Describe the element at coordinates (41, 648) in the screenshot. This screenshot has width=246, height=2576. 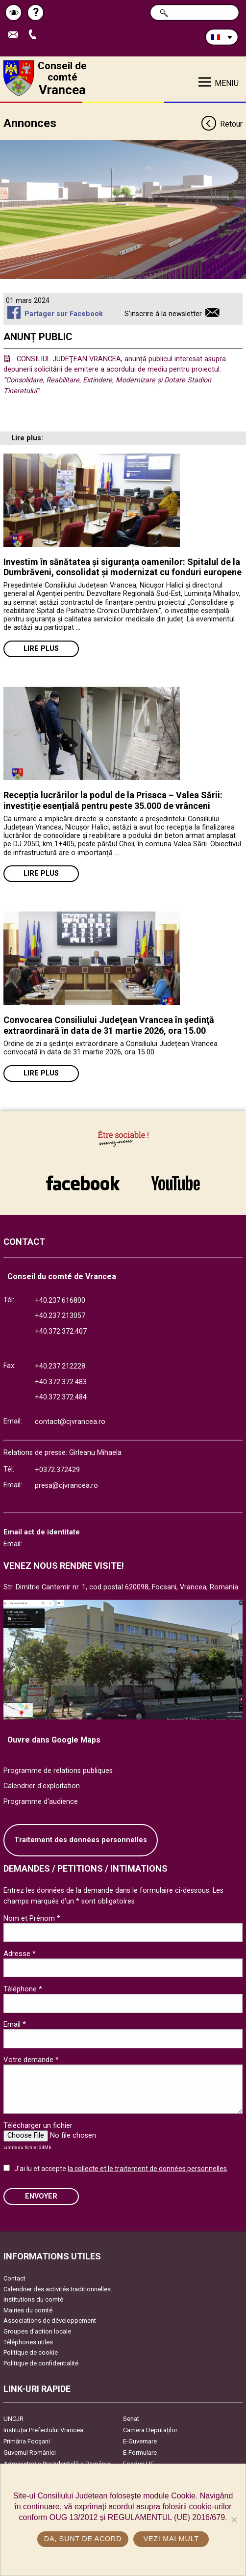
I see `Lire plus` at that location.